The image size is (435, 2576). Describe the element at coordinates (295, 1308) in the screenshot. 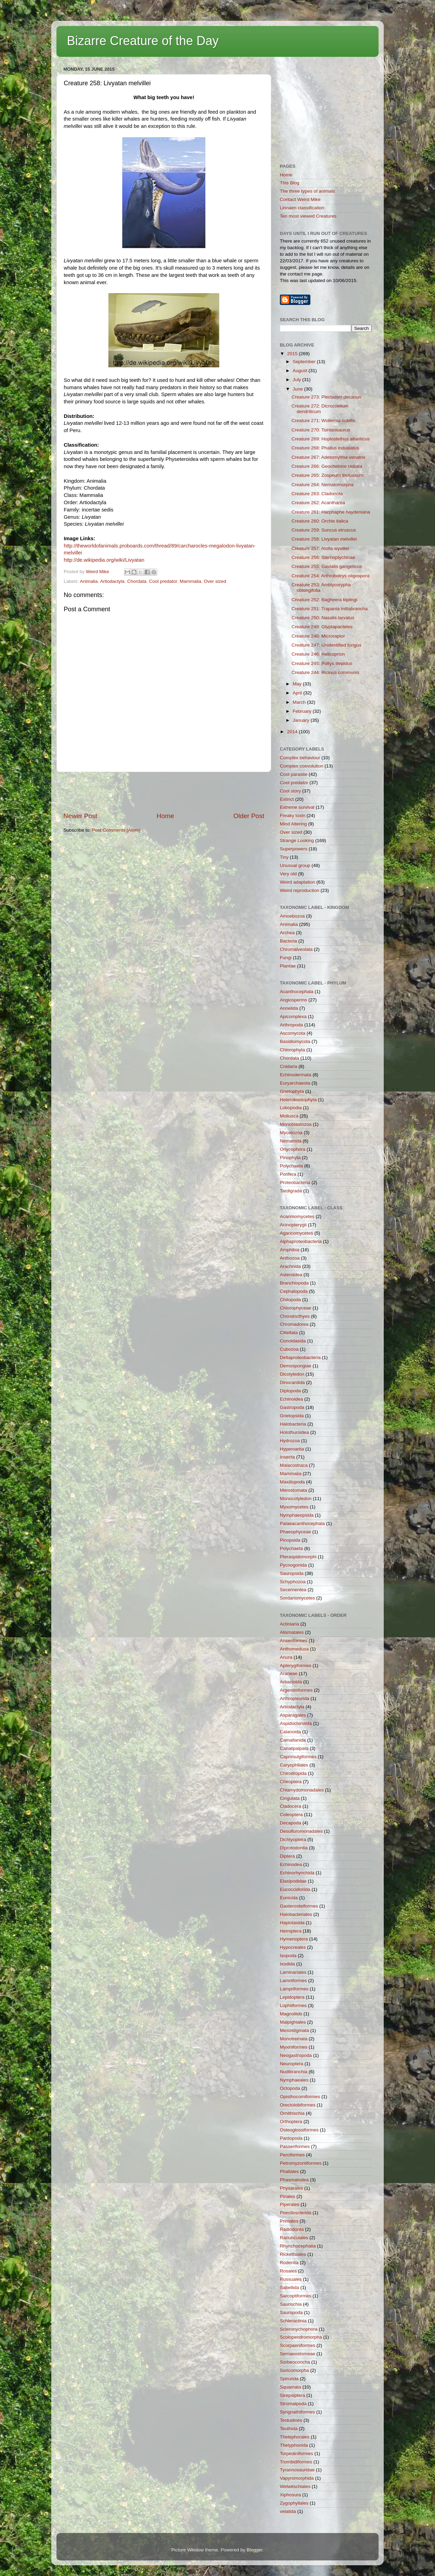

I see `Chlorophyceae` at that location.